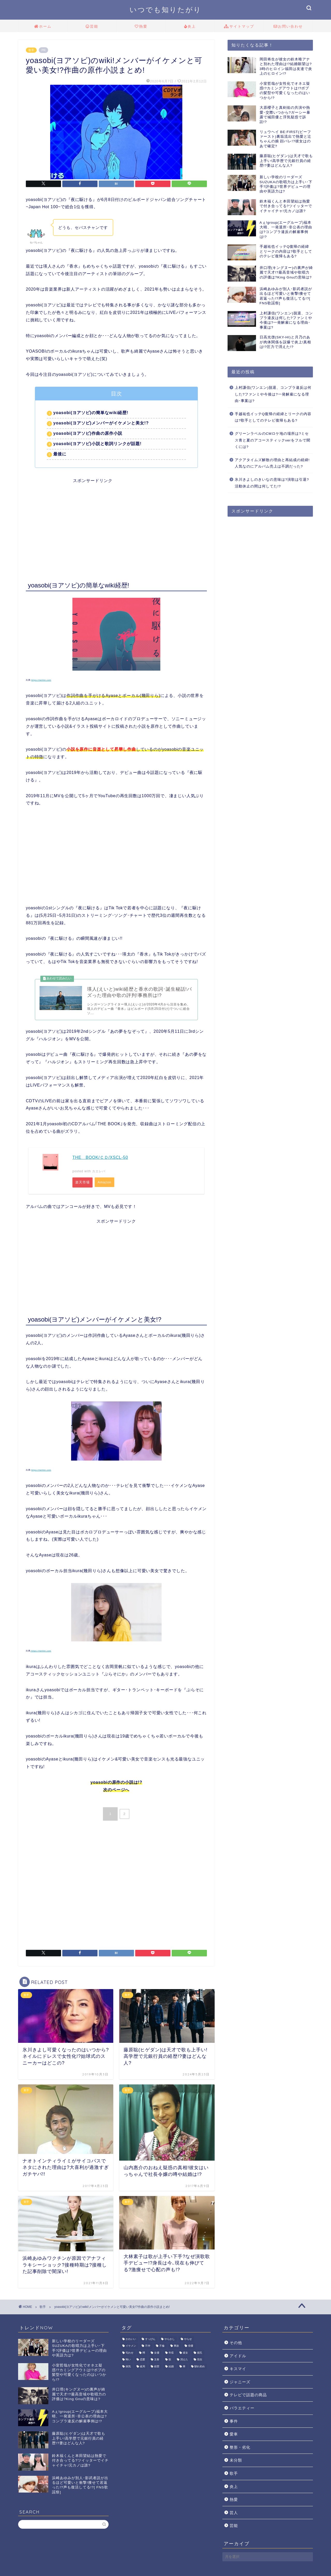 Image resolution: width=331 pixels, height=2576 pixels. Describe the element at coordinates (100, 1159) in the screenshot. I see `THE BOOK/ＣＤ/XSCL-50` at that location.